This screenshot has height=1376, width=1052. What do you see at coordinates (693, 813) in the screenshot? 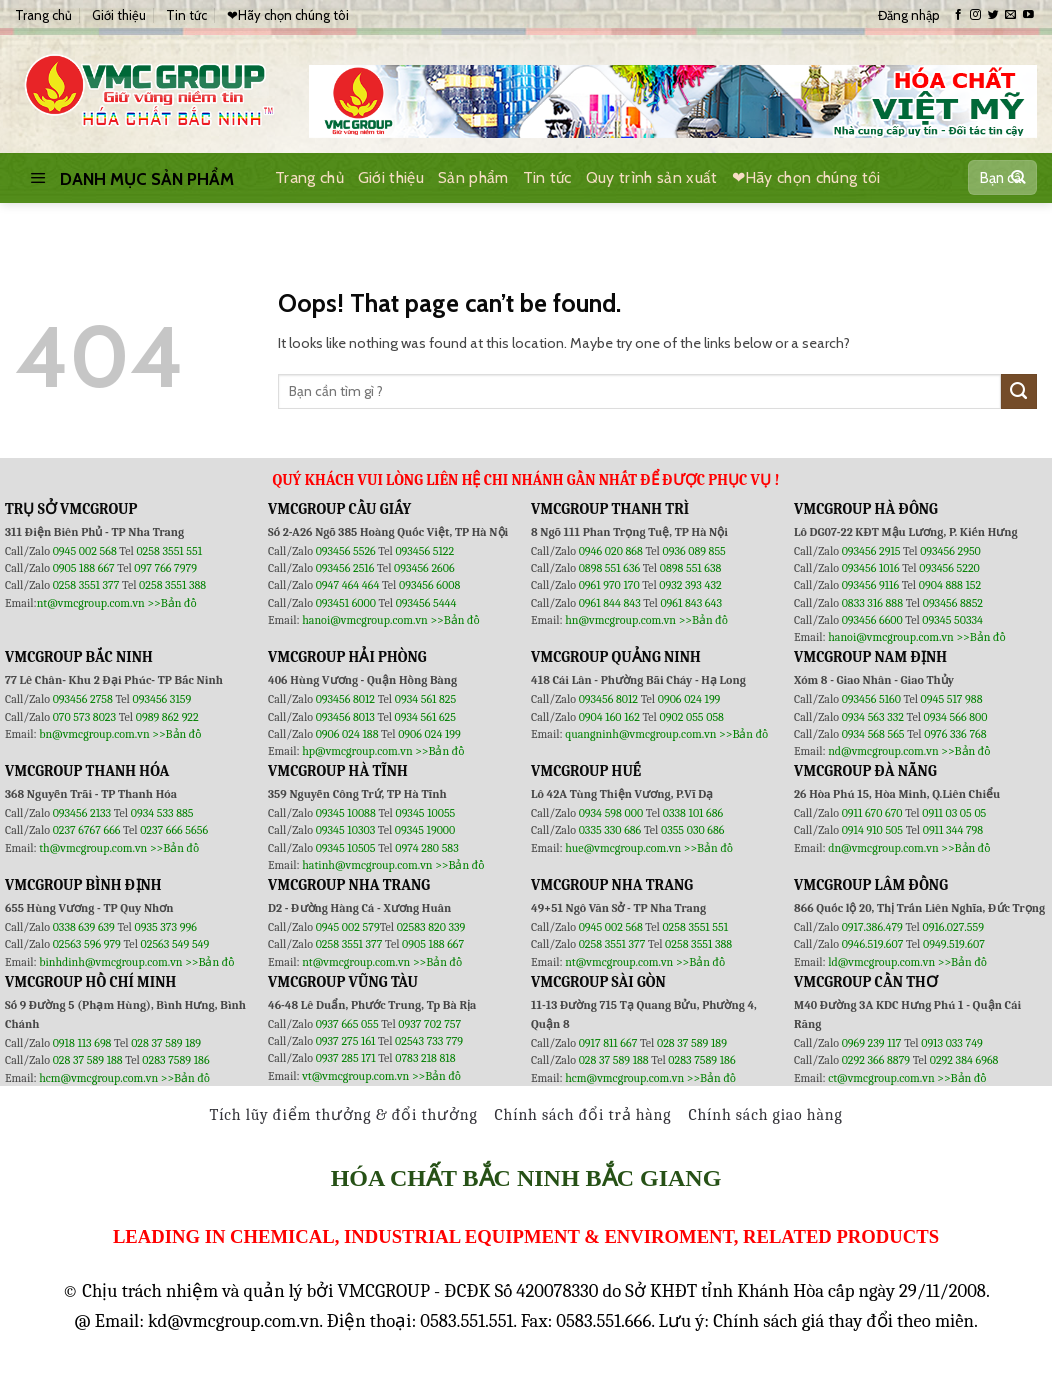
I see `0338 101 686` at bounding box center [693, 813].